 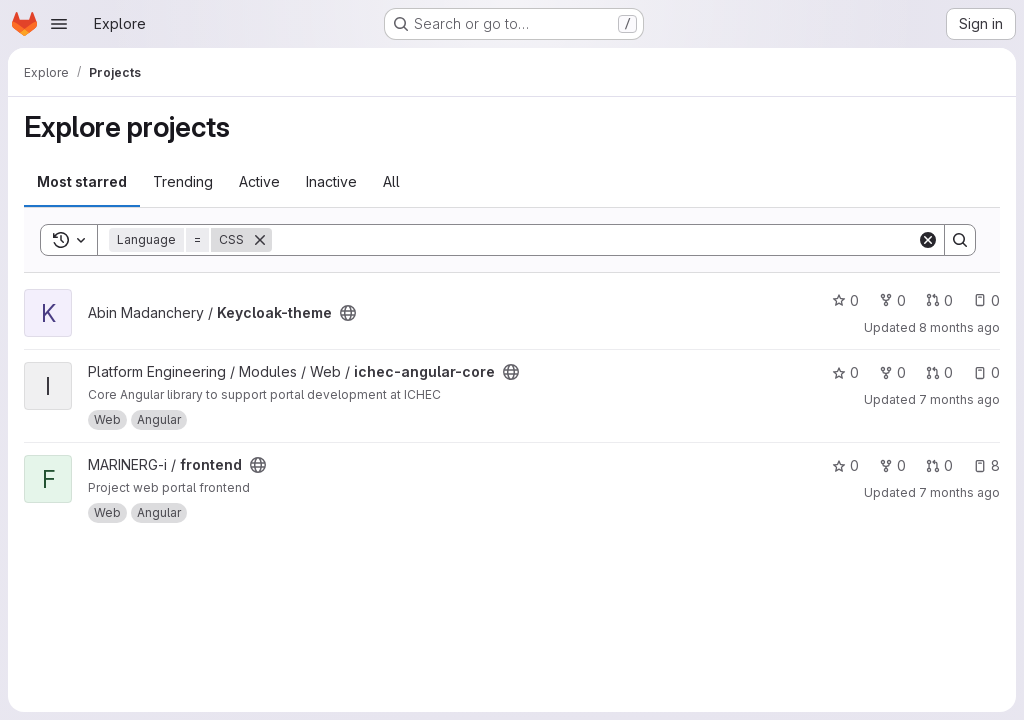 What do you see at coordinates (959, 399) in the screenshot?
I see `7 months ago [Dec 17, 2025 9:21am]` at bounding box center [959, 399].